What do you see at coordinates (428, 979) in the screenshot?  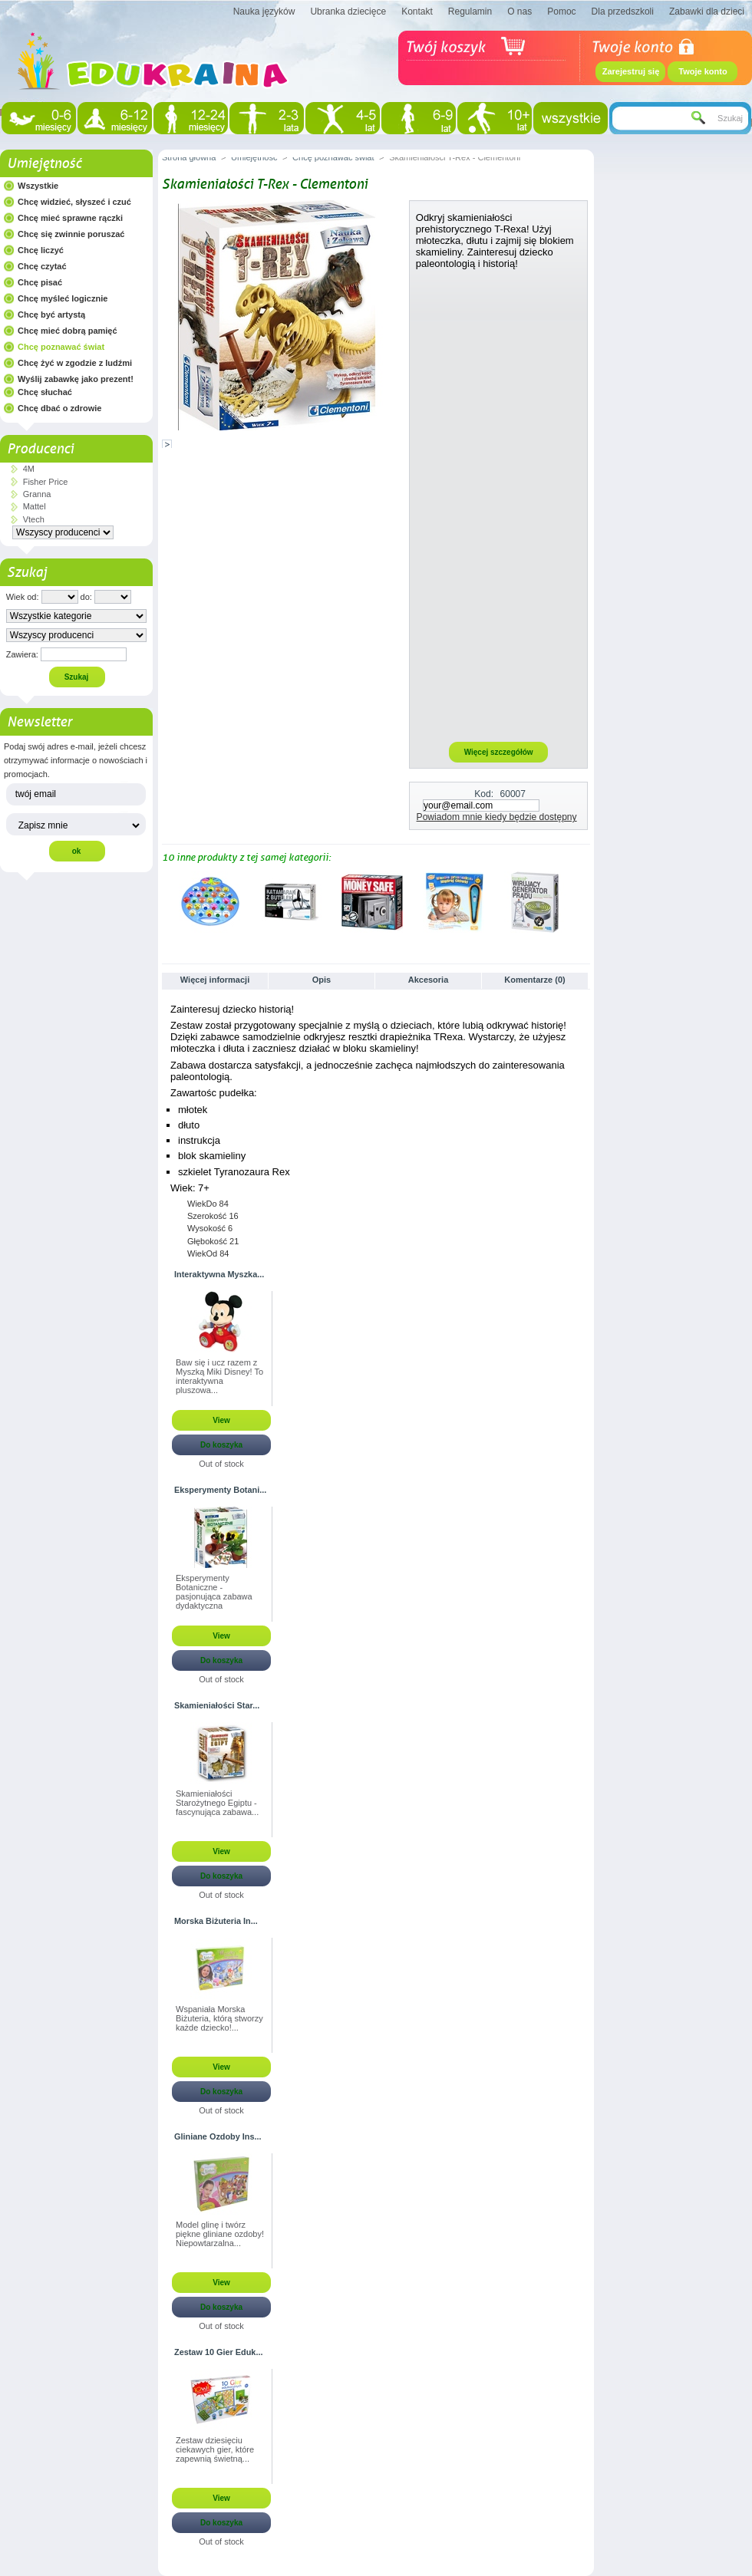 I see `Akcesoria` at bounding box center [428, 979].